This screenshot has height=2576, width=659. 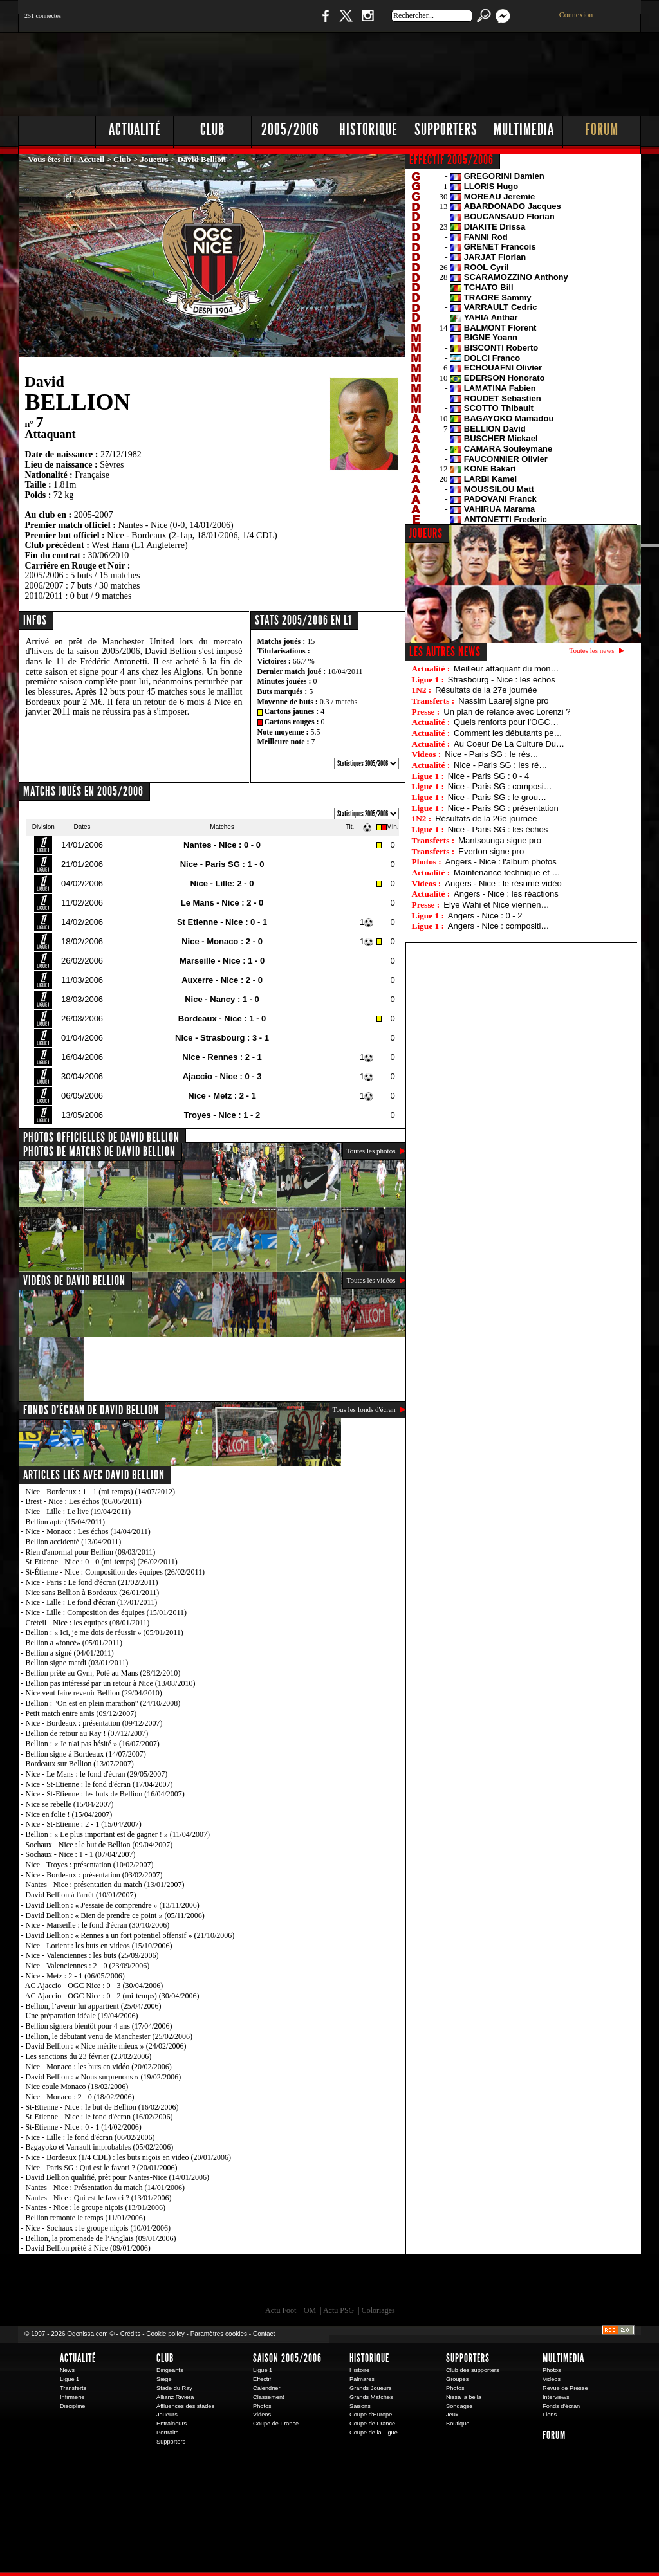 What do you see at coordinates (84, 2127) in the screenshot?
I see `St-Etienne - Nice : 0 - 1 (14/02/2006)` at bounding box center [84, 2127].